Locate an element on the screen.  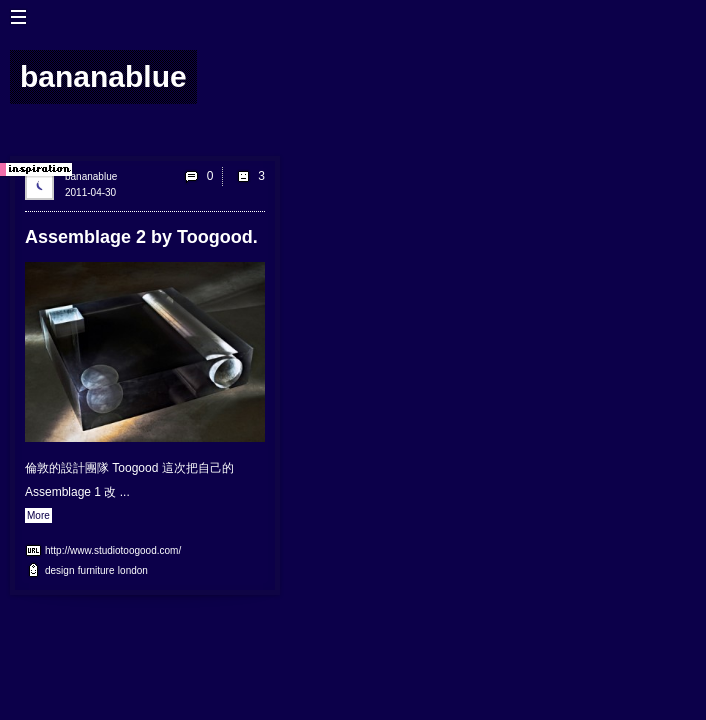
furniture is located at coordinates (96, 570).